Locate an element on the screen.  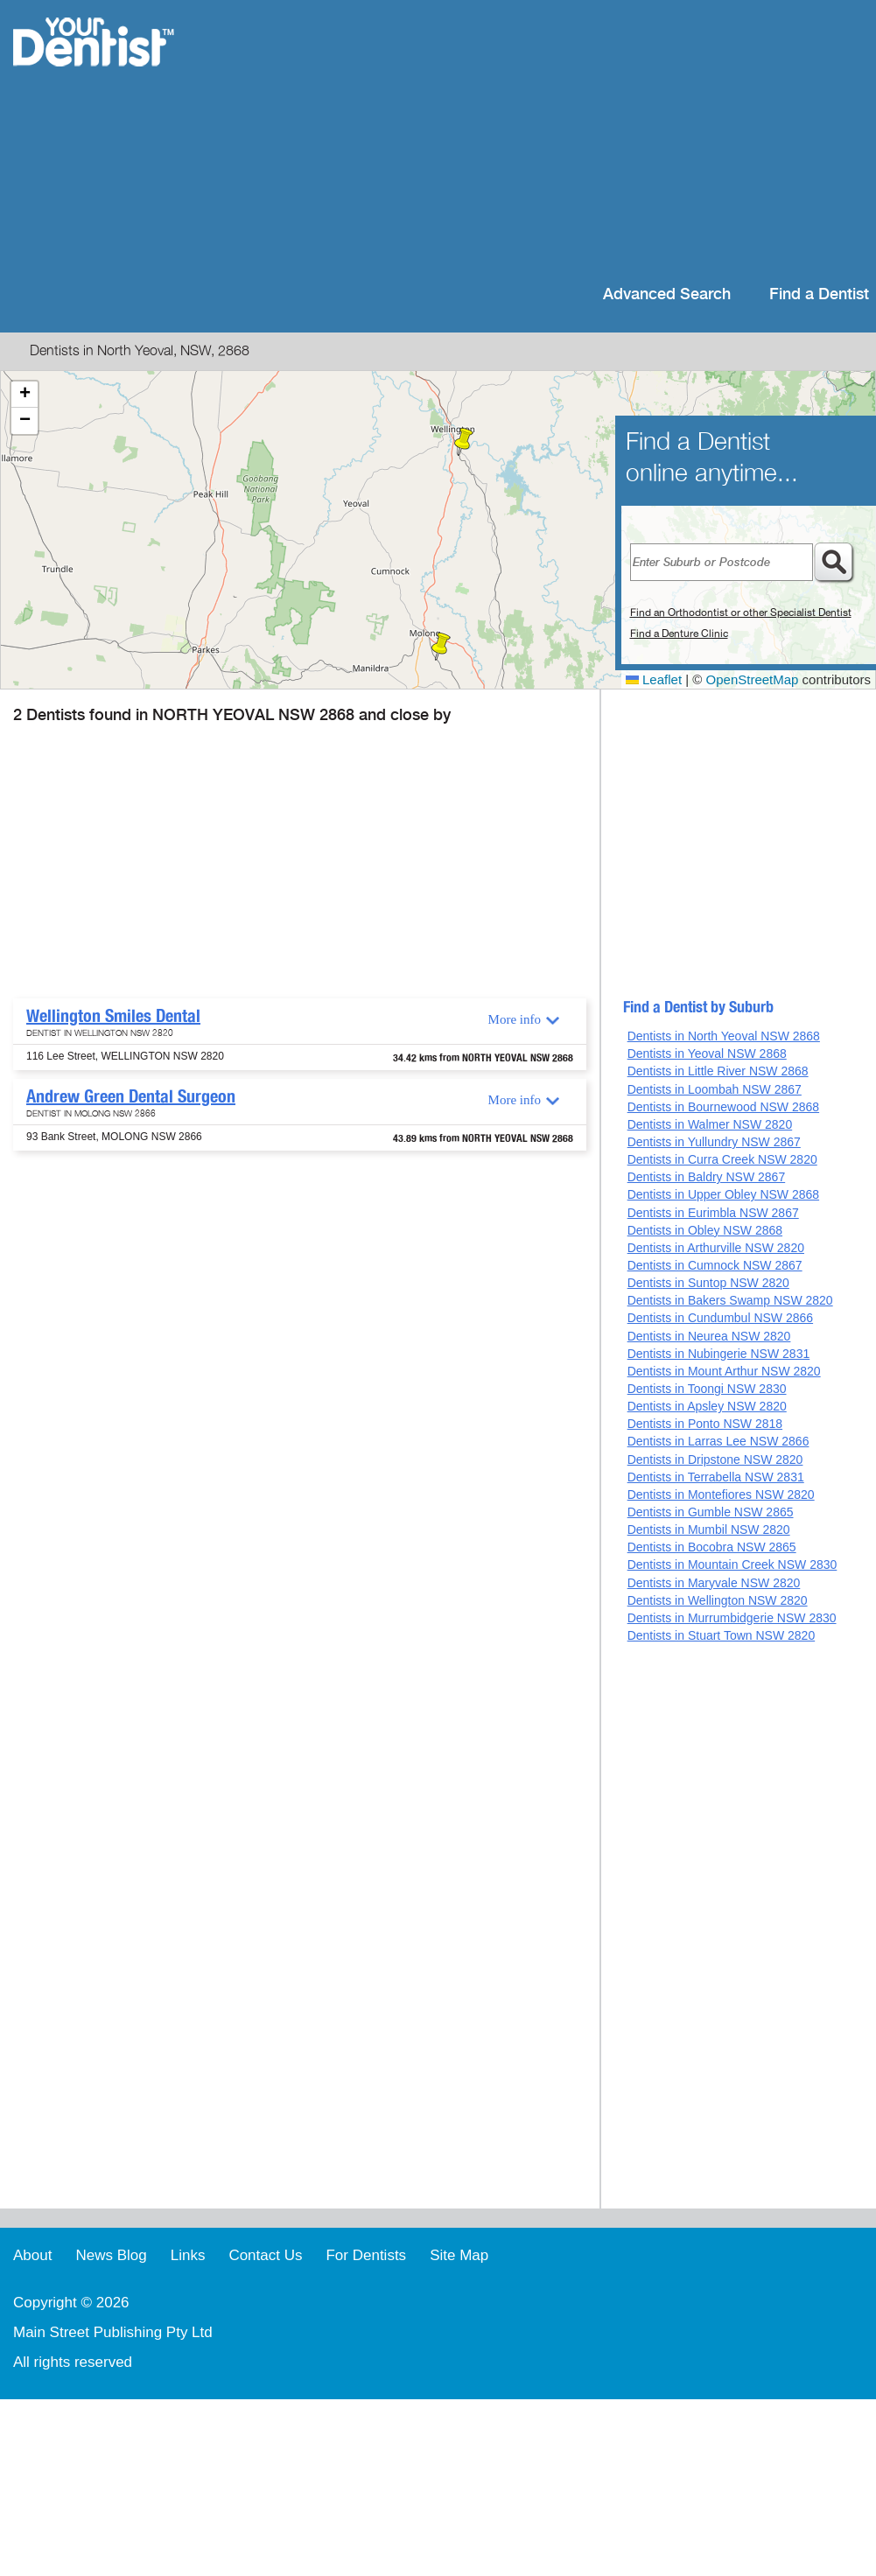
Andrew Green Dental Surgeon is located at coordinates (130, 1096).